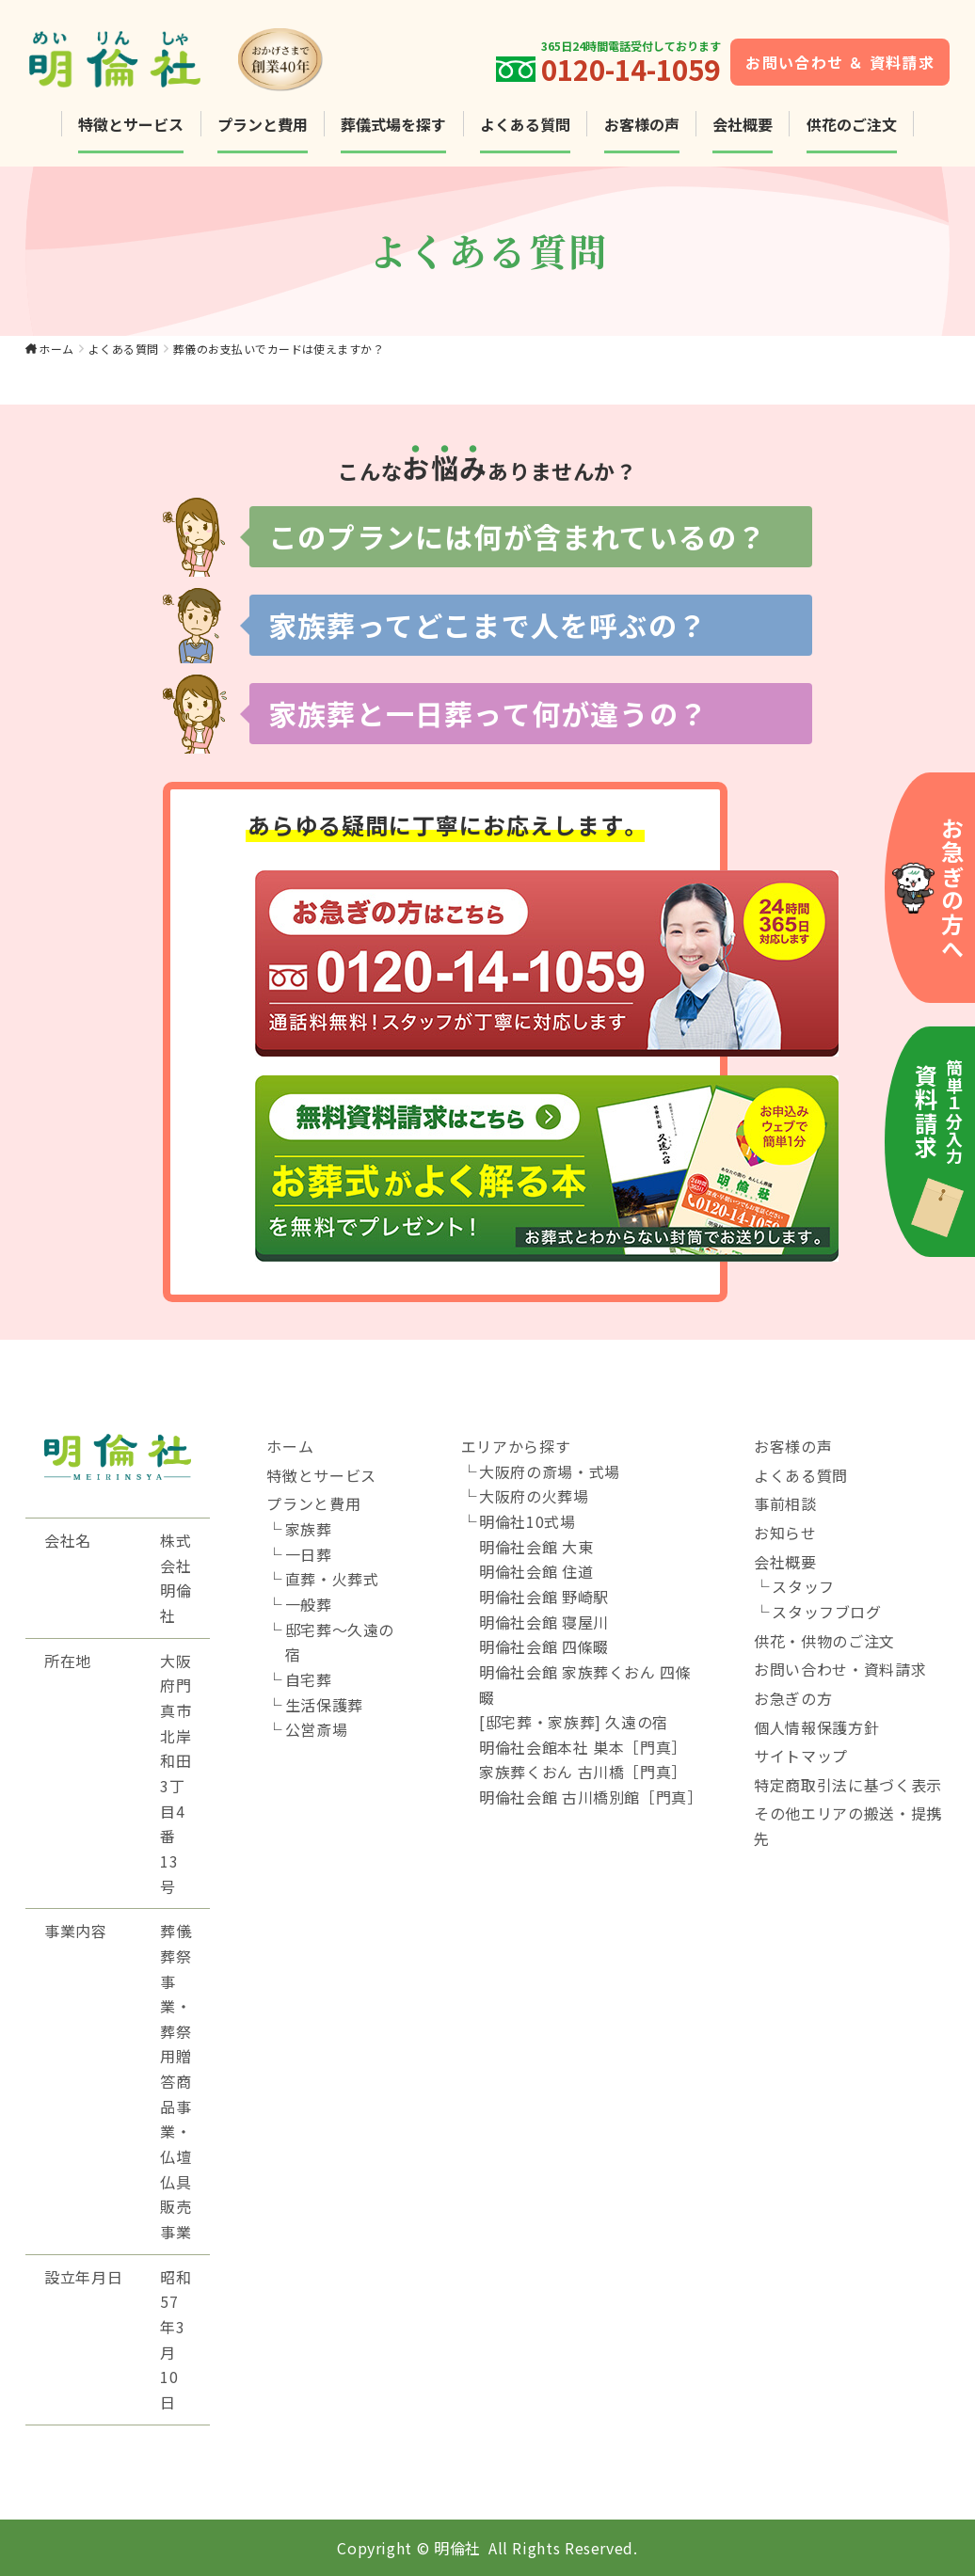  Describe the element at coordinates (793, 1698) in the screenshot. I see `お急ぎの方` at that location.